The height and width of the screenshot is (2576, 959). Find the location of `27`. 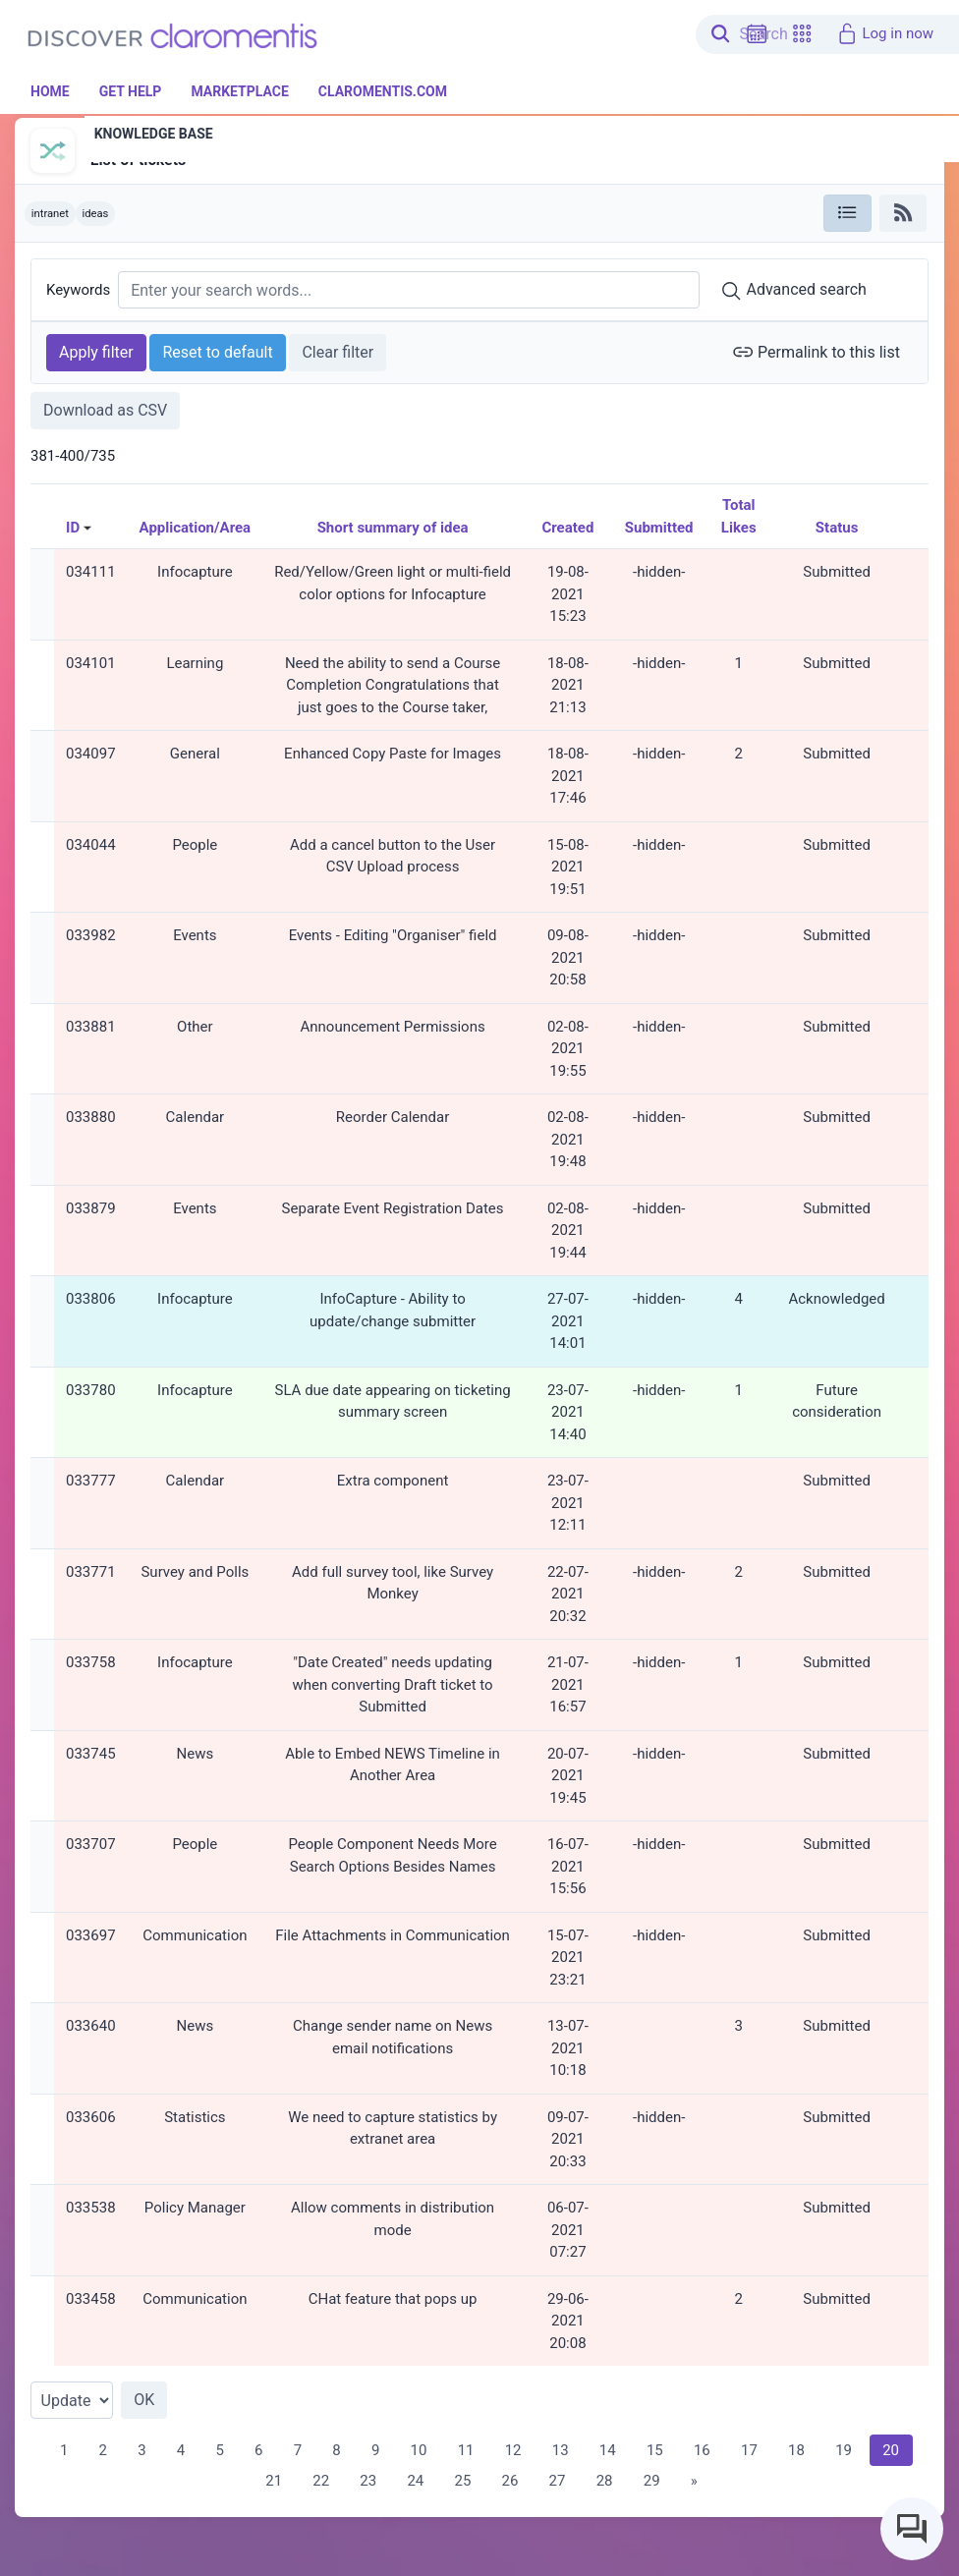

27 is located at coordinates (557, 2481).